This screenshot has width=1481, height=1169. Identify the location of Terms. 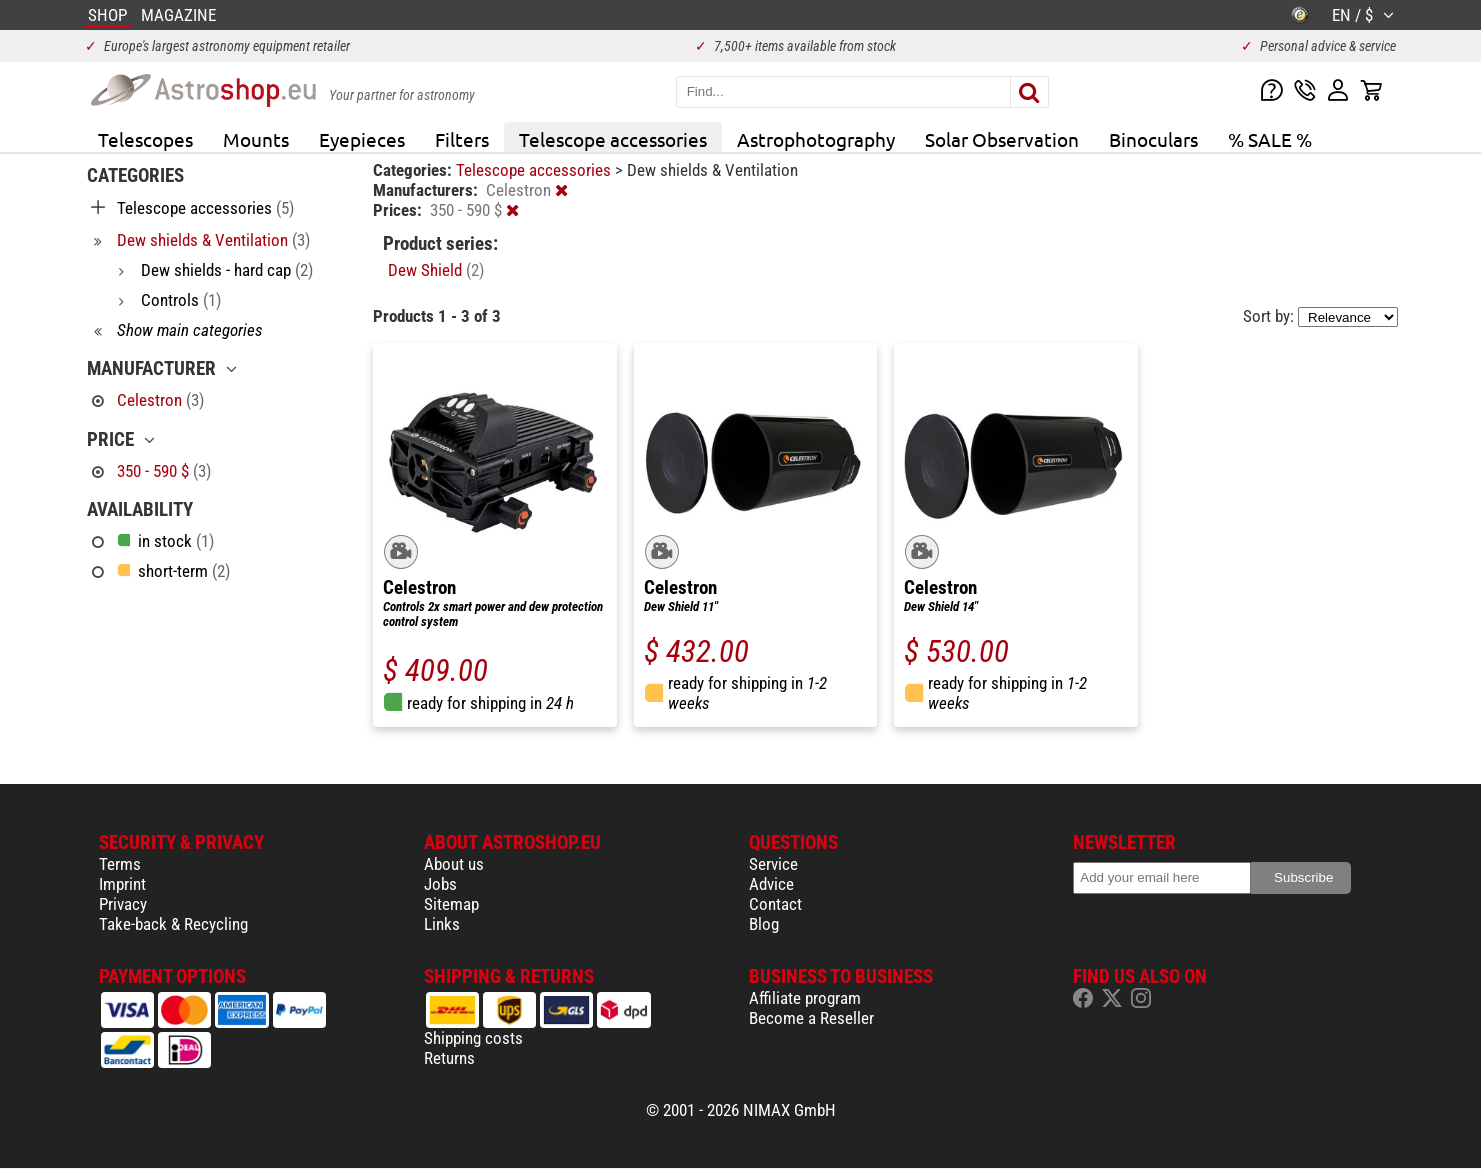
(120, 864).